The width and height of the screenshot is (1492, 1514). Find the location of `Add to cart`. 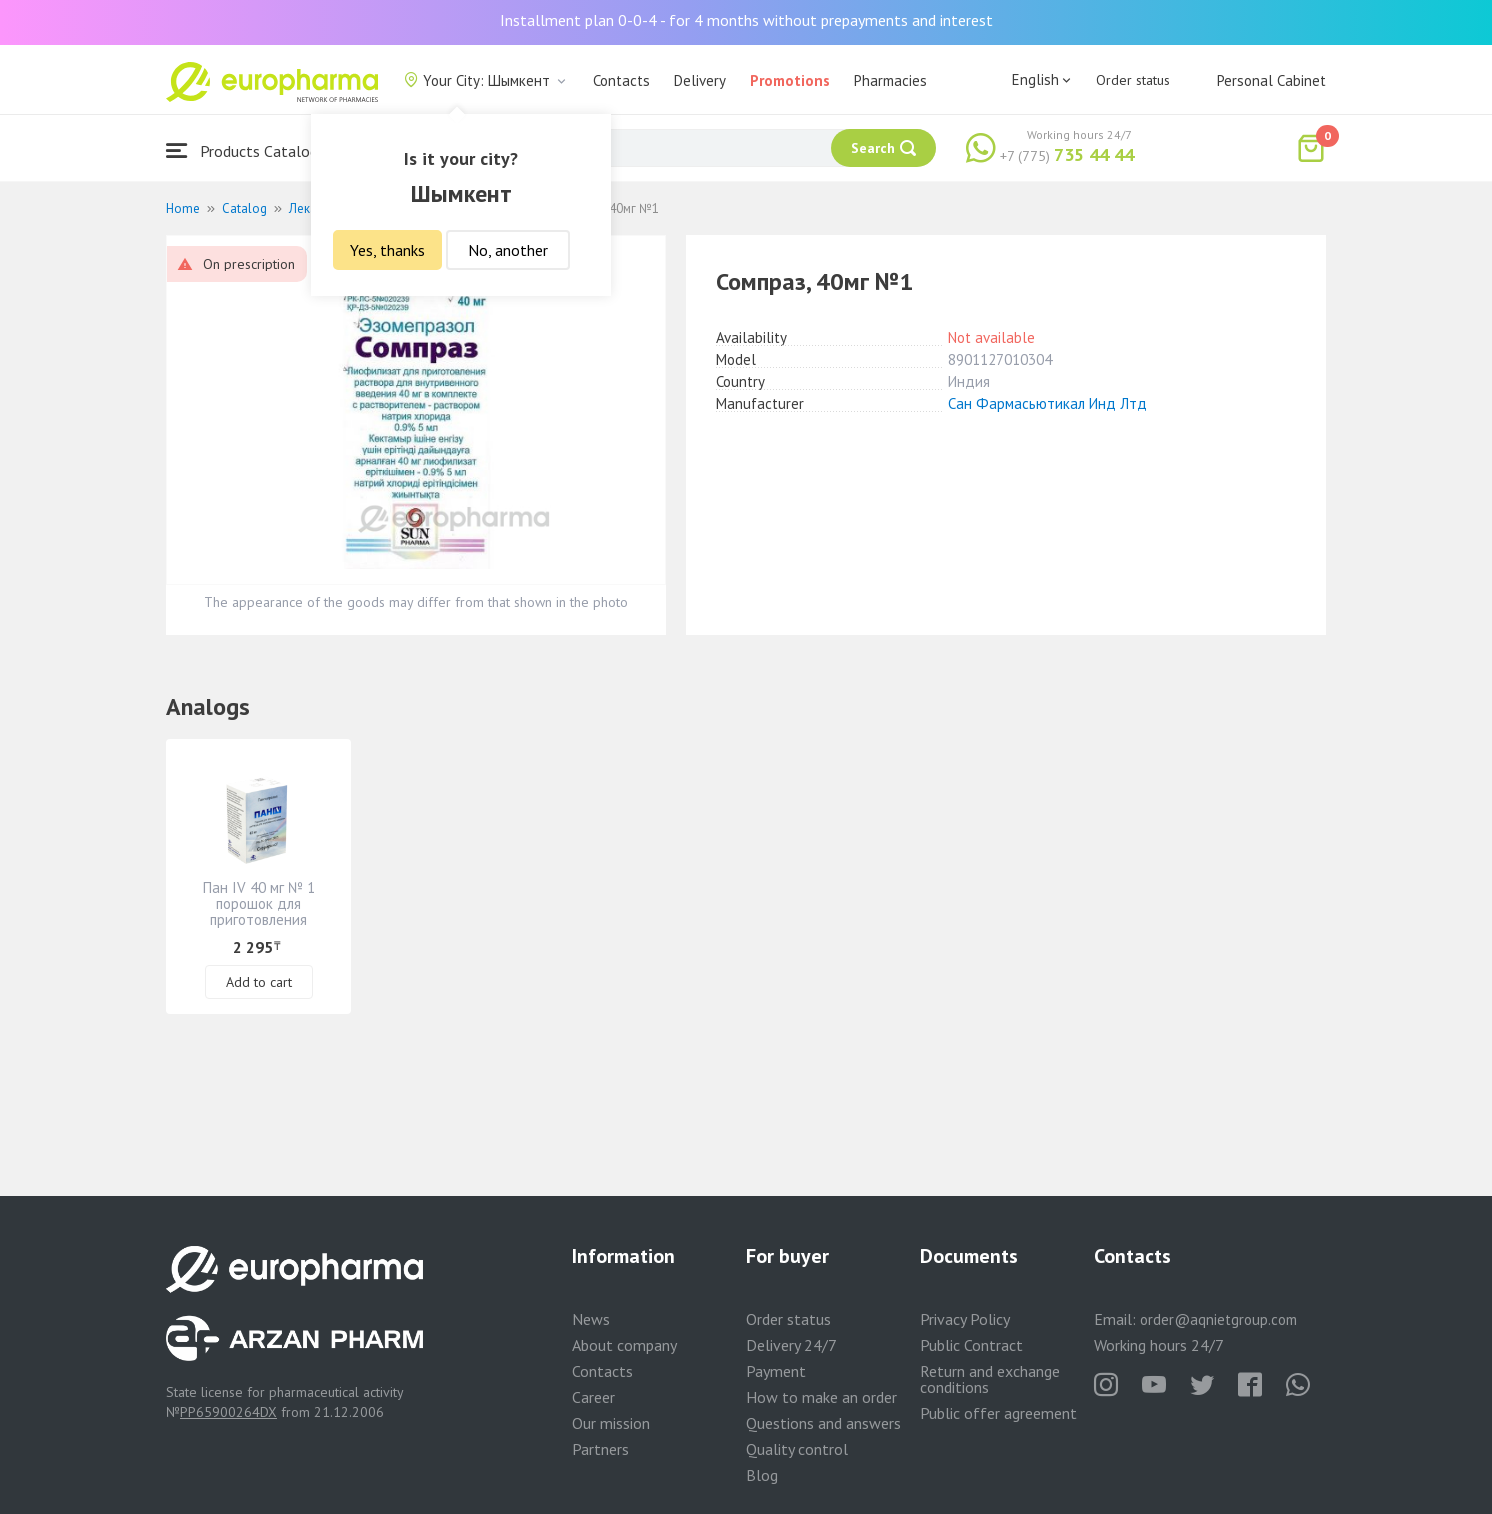

Add to cart is located at coordinates (259, 982).